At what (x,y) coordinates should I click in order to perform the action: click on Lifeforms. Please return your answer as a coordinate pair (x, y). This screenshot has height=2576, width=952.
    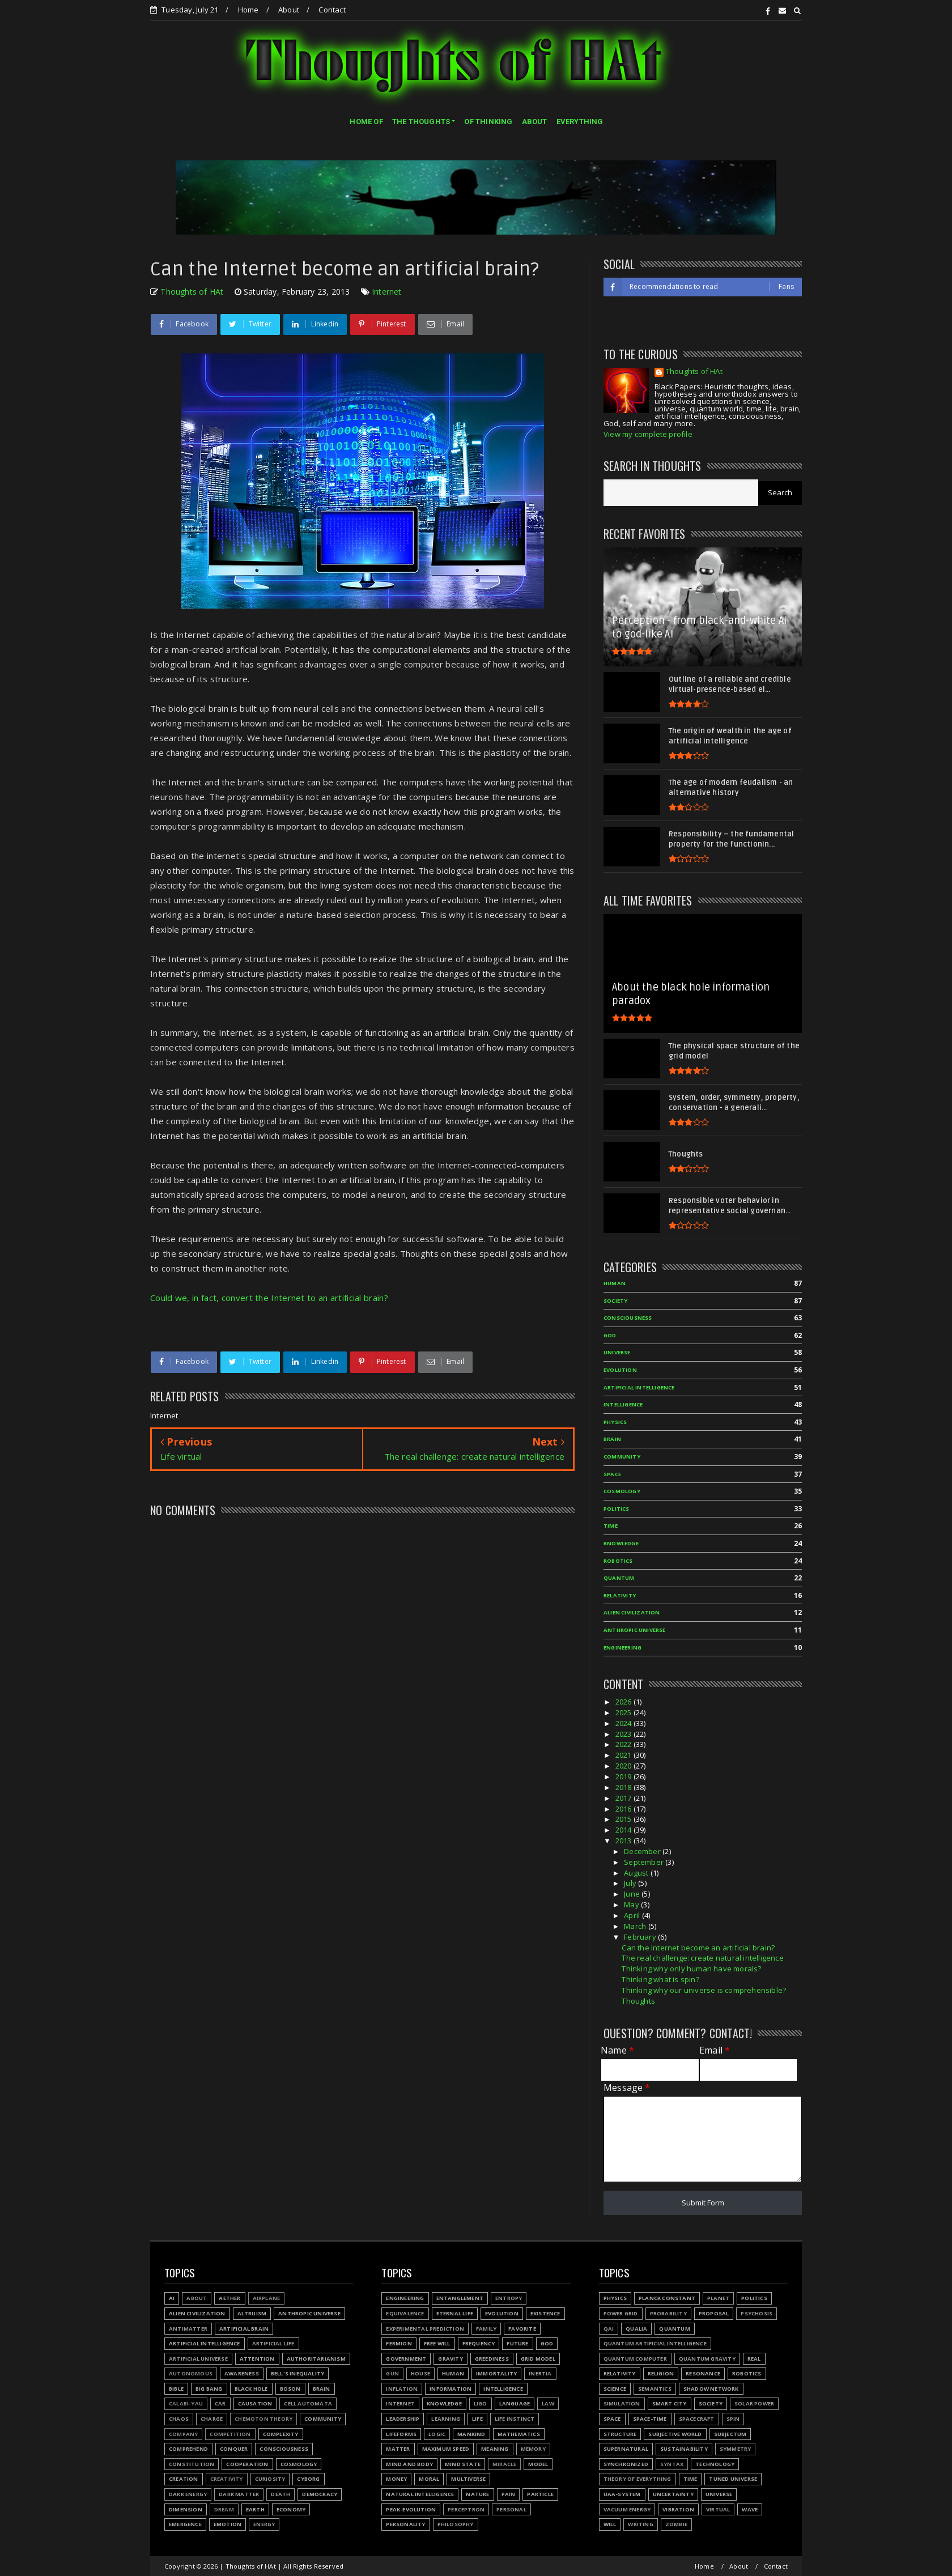
    Looking at the image, I should click on (401, 2434).